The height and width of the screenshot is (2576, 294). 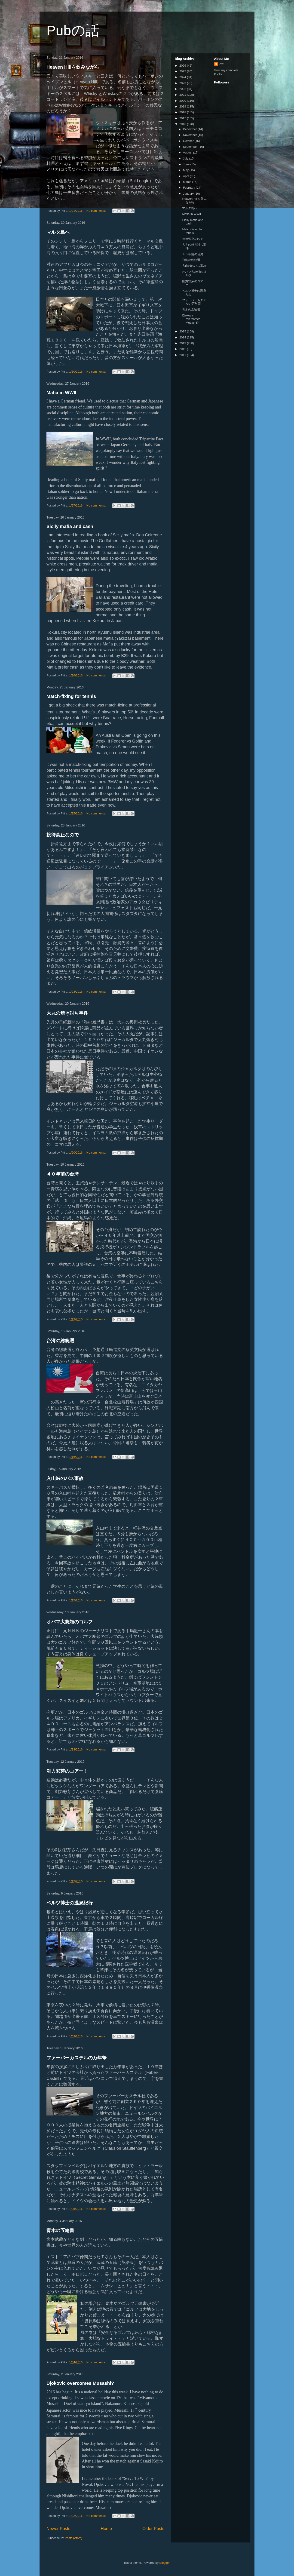 What do you see at coordinates (183, 94) in the screenshot?
I see `2021` at bounding box center [183, 94].